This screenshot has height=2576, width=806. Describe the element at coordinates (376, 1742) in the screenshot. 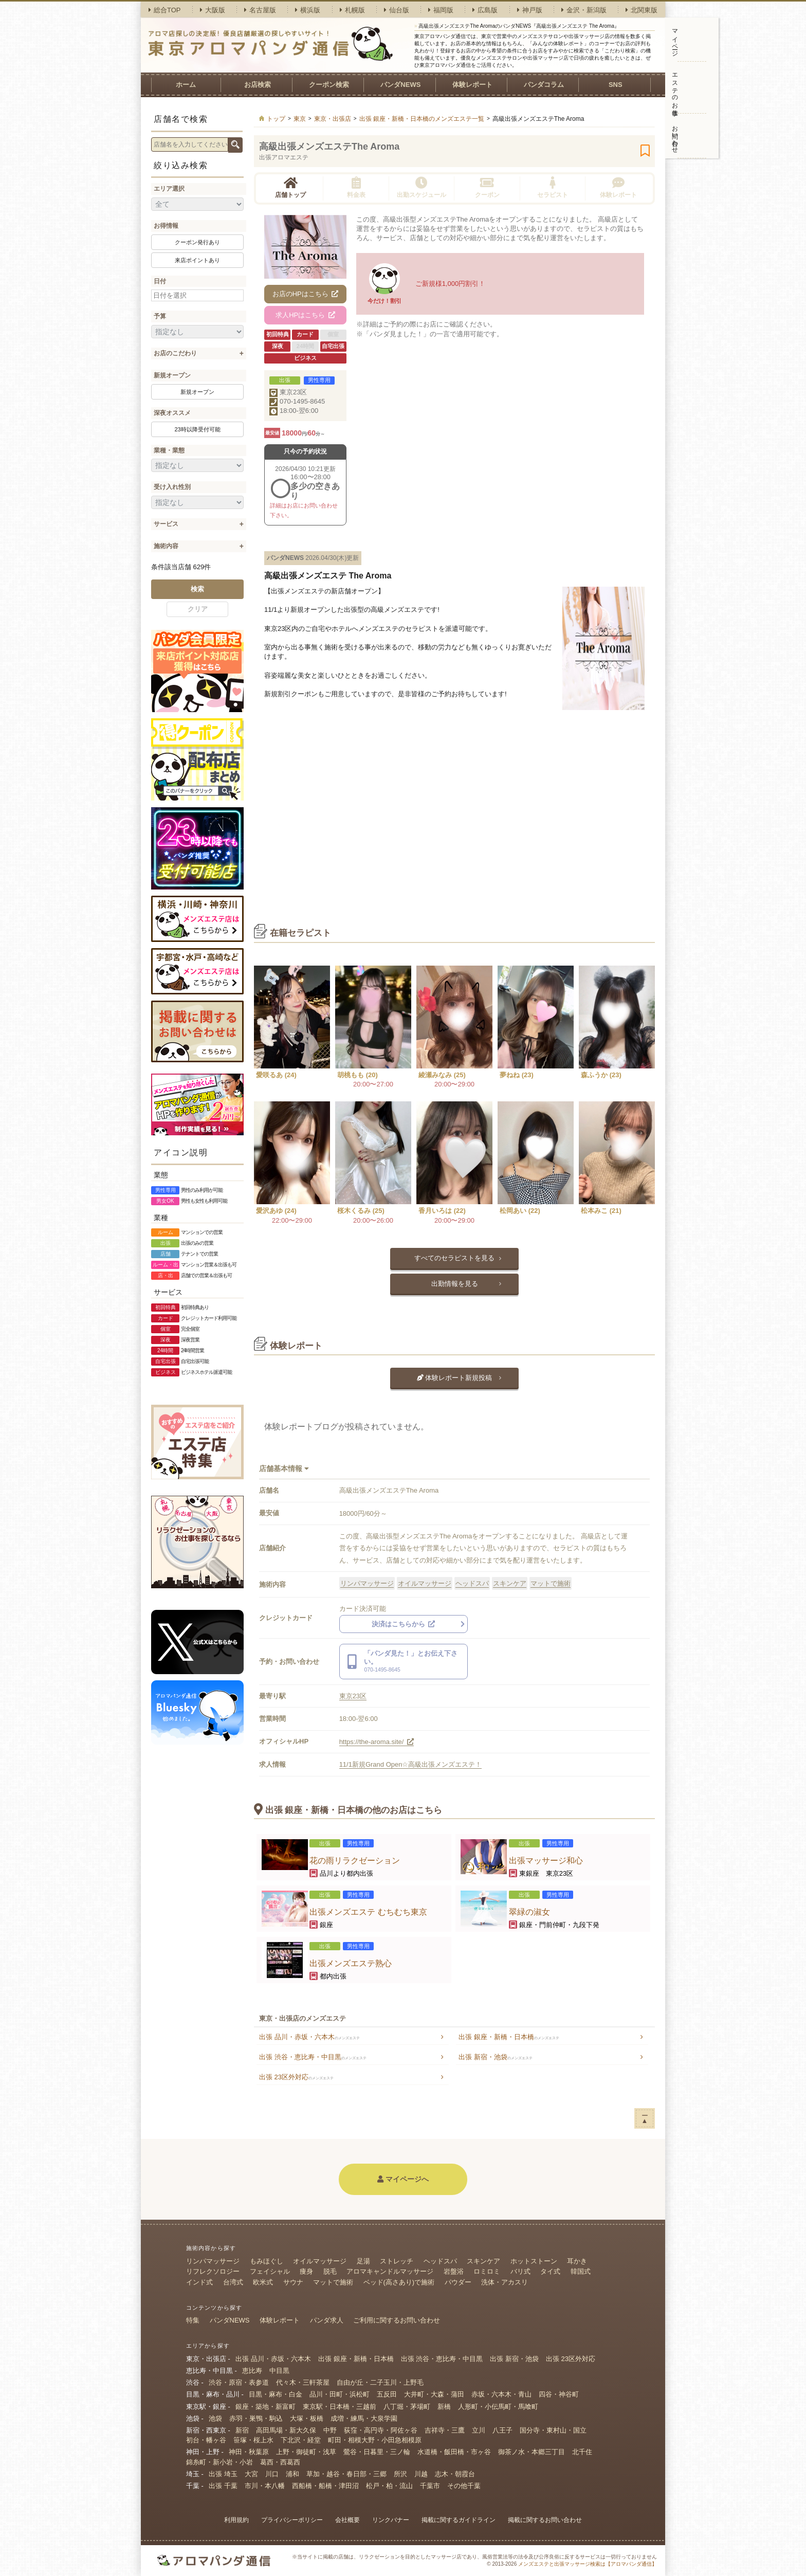

I see `https://the-aroma.site/` at that location.